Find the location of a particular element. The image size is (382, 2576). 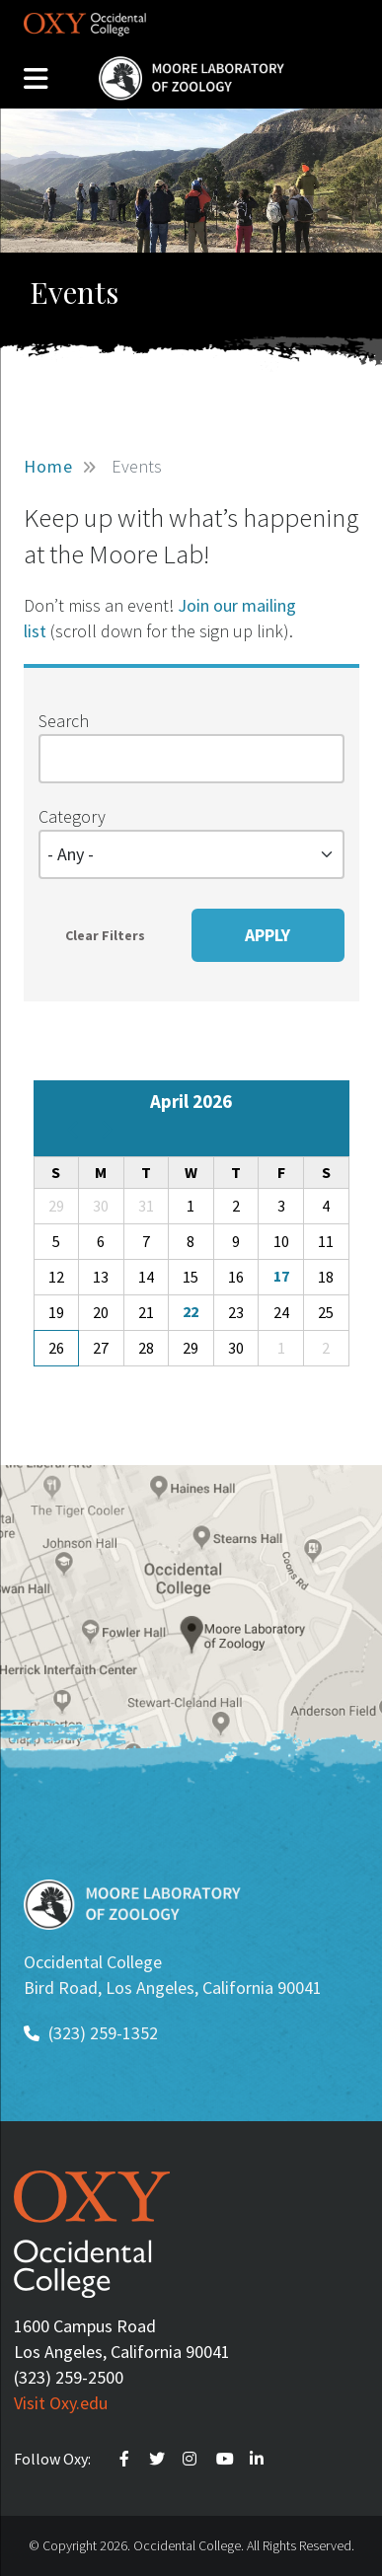

(323) 259-2500 is located at coordinates (68, 2377).